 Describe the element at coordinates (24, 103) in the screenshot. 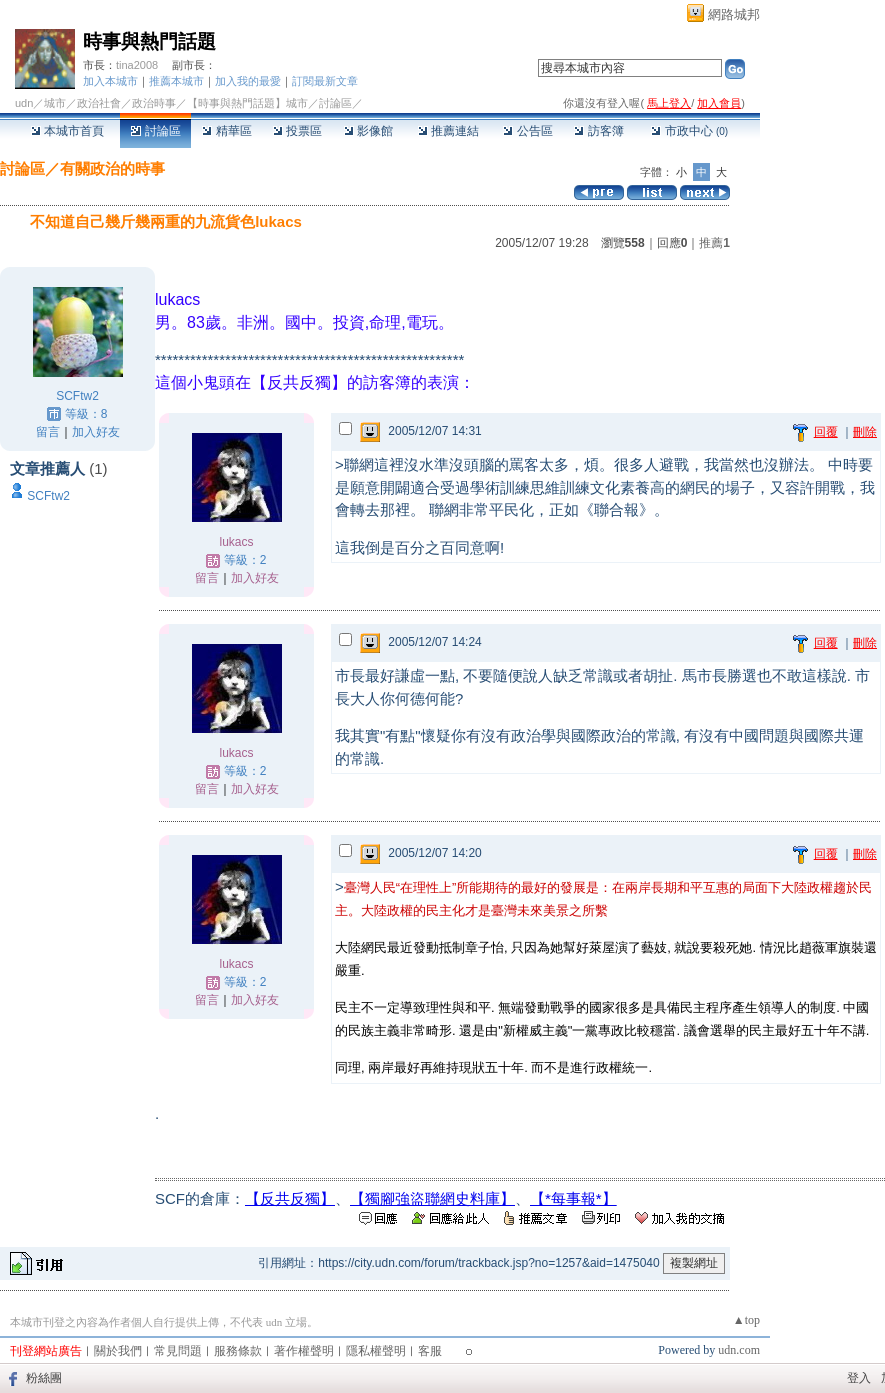

I see `udn` at that location.